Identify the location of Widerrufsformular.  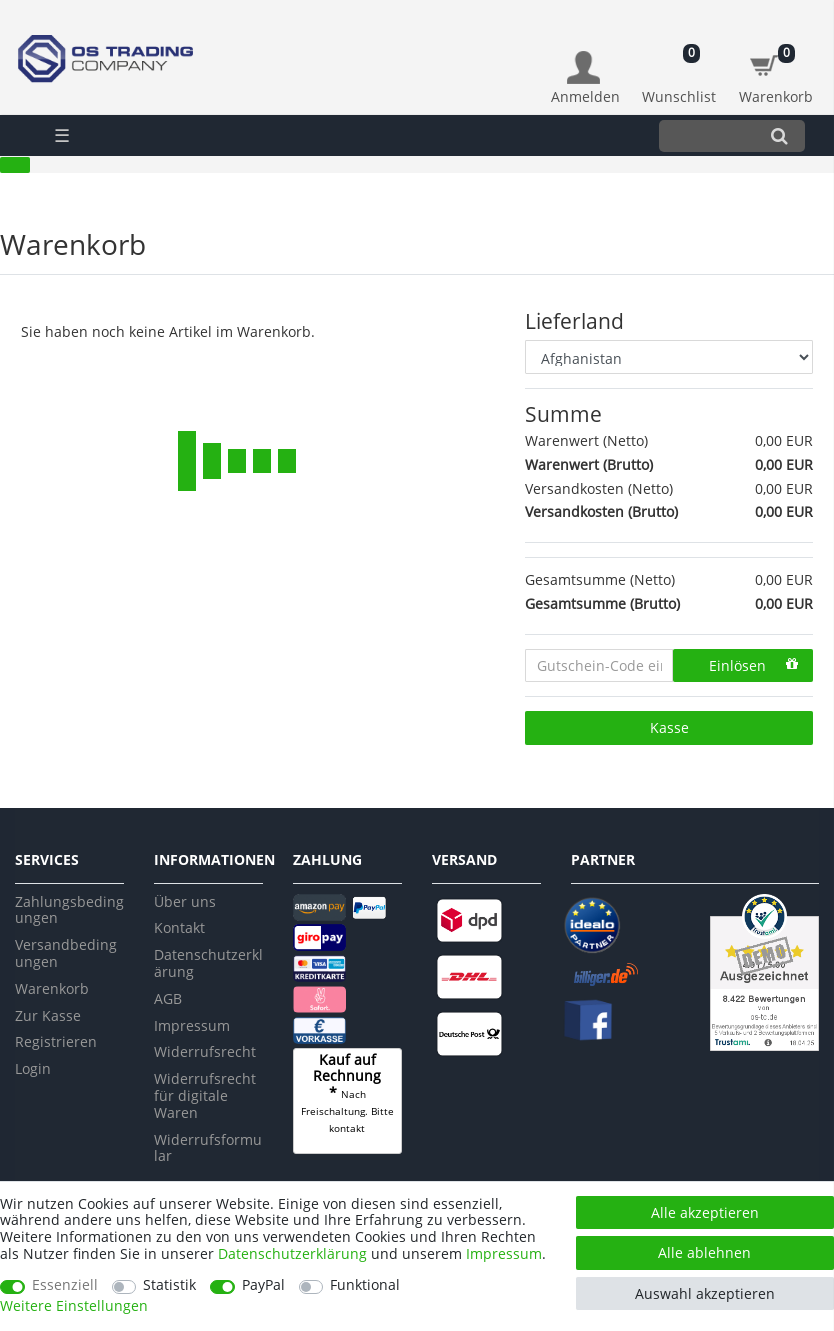
(208, 1148).